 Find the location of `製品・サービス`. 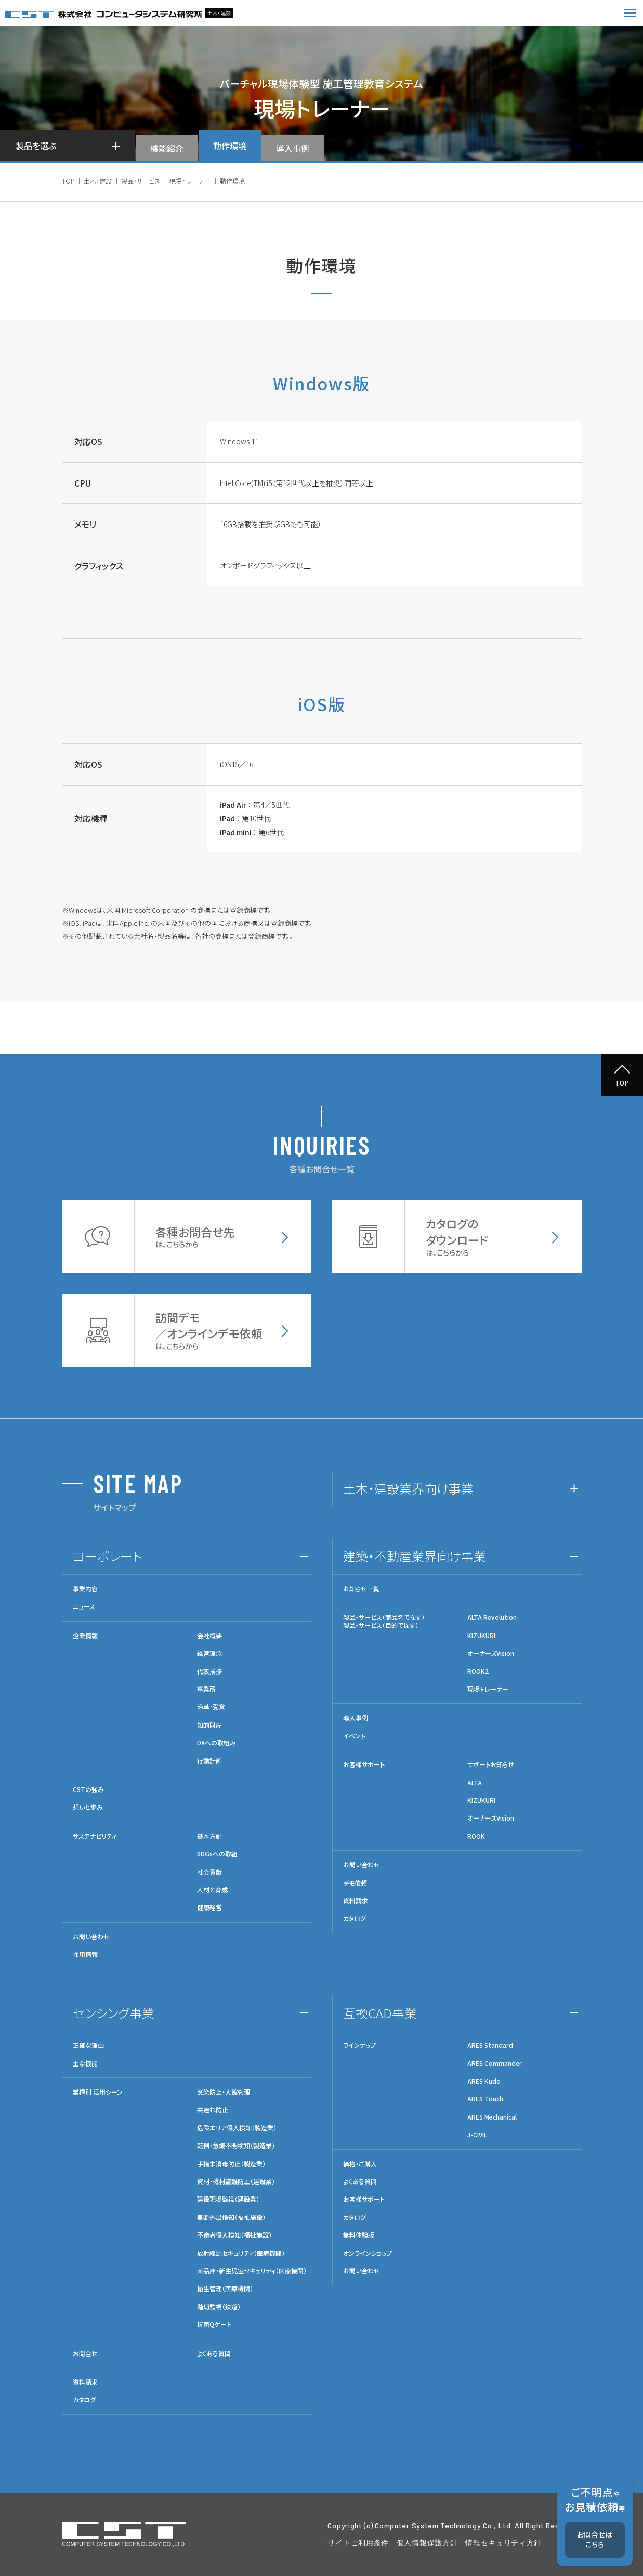

製品・サービス is located at coordinates (140, 180).